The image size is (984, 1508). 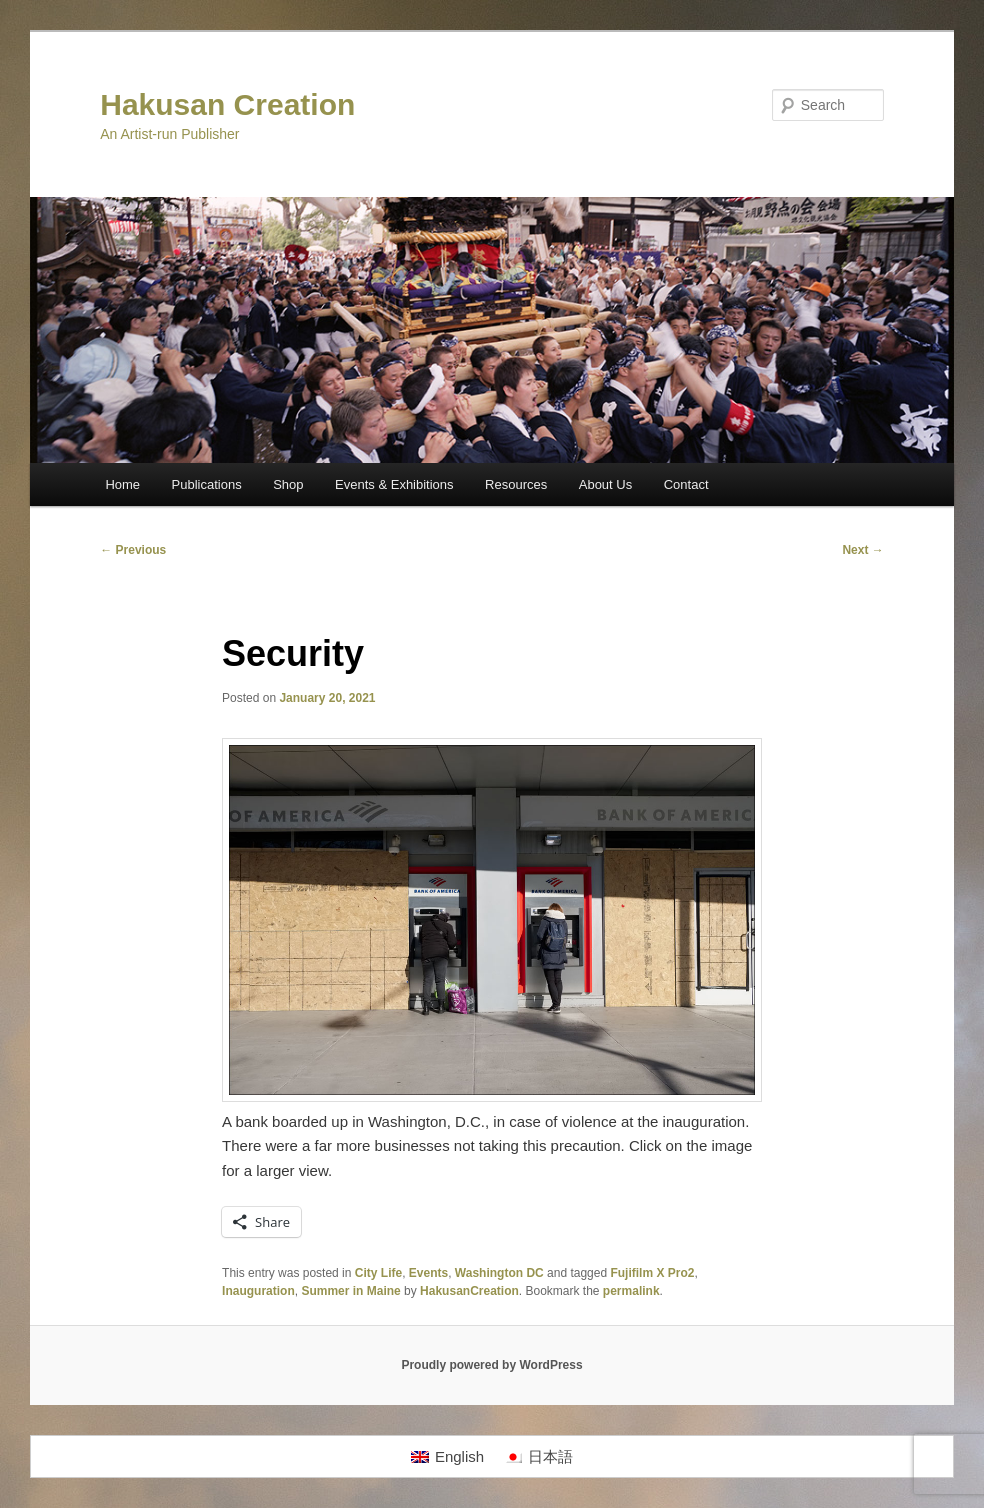 What do you see at coordinates (499, 1273) in the screenshot?
I see `Washington DC` at bounding box center [499, 1273].